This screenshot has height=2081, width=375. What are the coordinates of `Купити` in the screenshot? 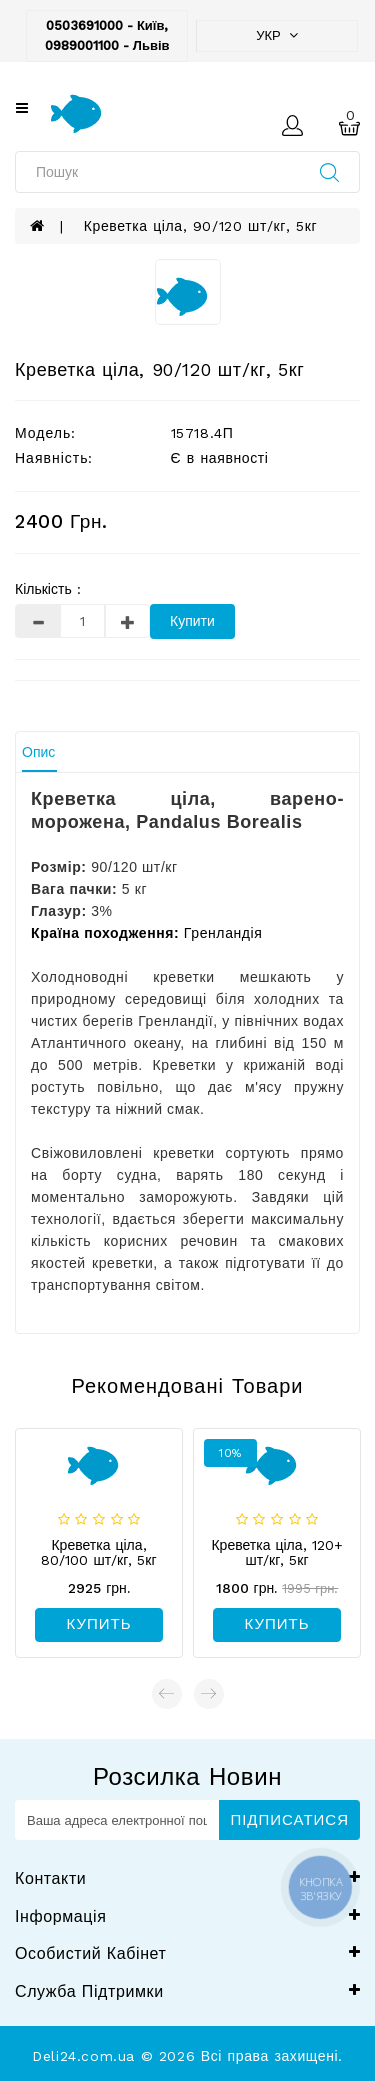 It's located at (192, 621).